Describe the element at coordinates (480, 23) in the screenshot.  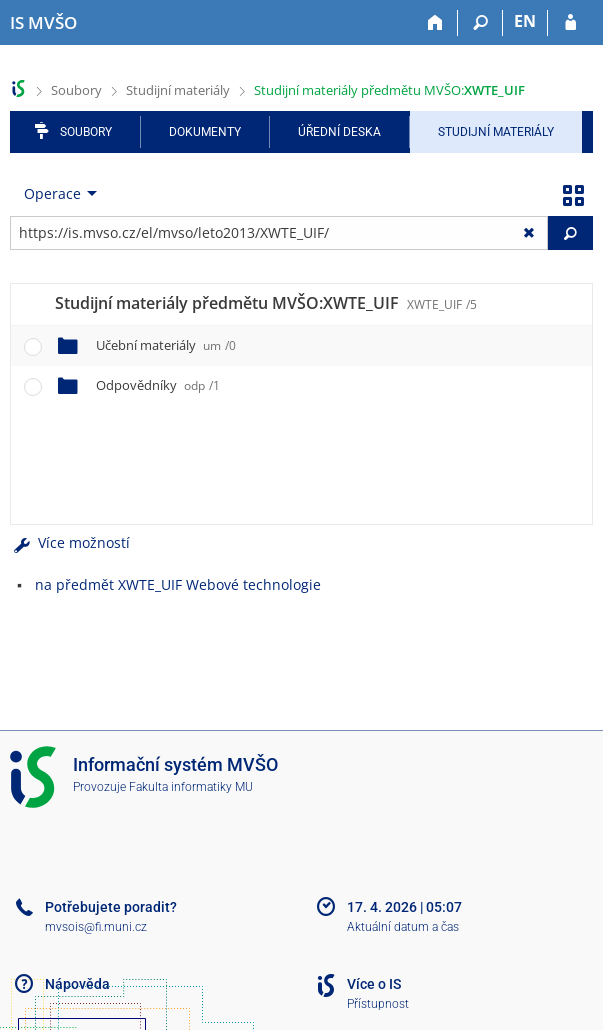
I see `[Vyhledávání]` at that location.